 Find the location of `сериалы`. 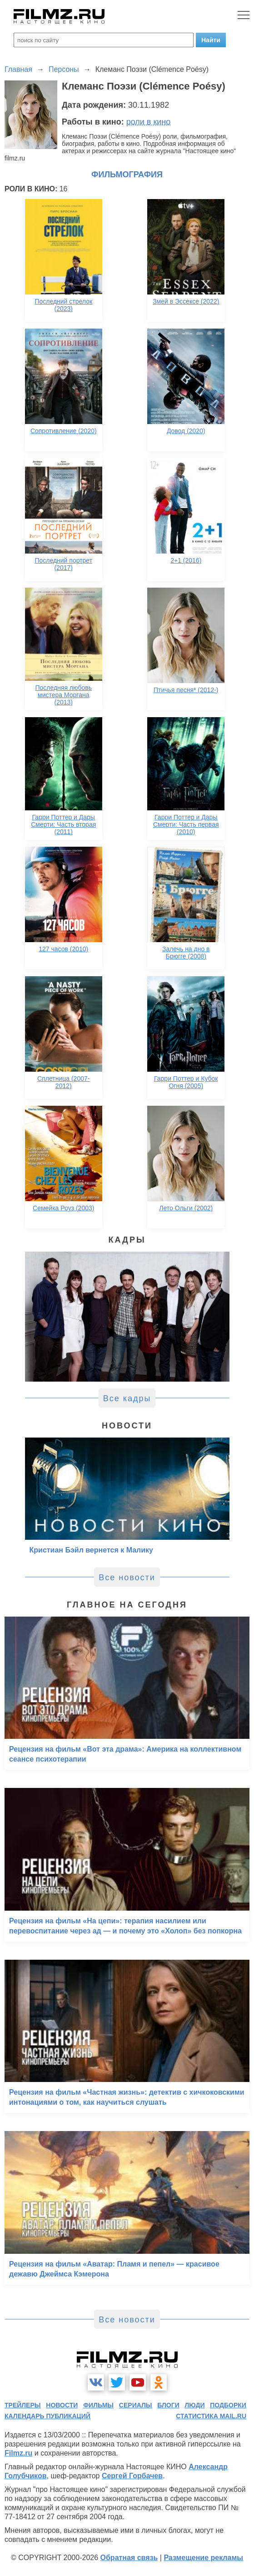

сериалы is located at coordinates (135, 2405).